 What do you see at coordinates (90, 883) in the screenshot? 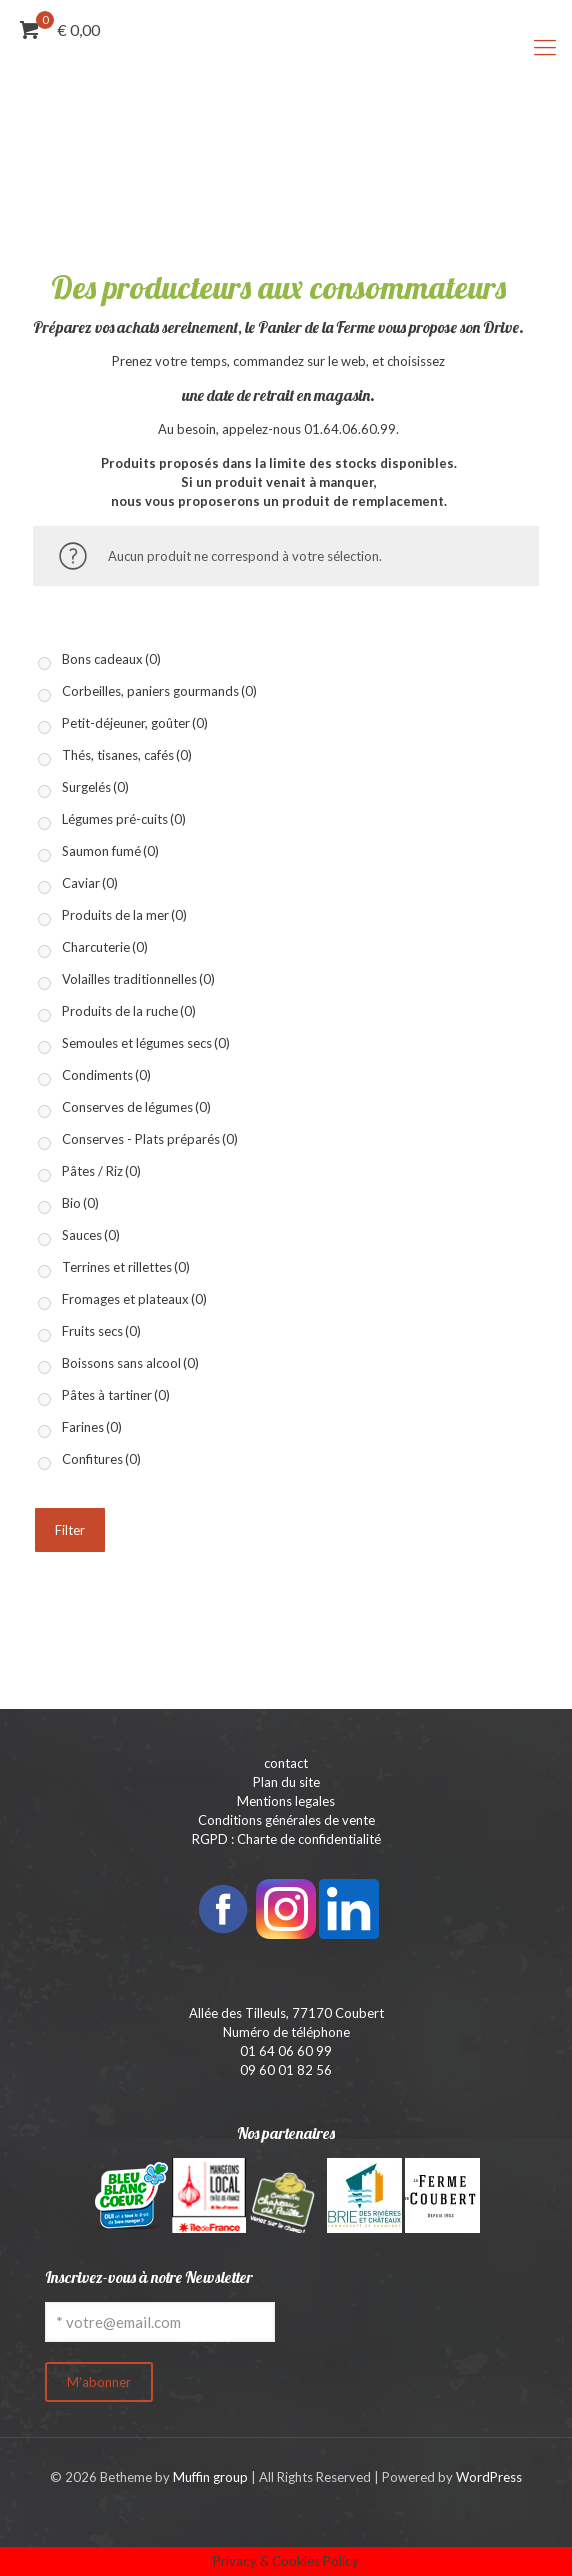
I see `Caviar` at bounding box center [90, 883].